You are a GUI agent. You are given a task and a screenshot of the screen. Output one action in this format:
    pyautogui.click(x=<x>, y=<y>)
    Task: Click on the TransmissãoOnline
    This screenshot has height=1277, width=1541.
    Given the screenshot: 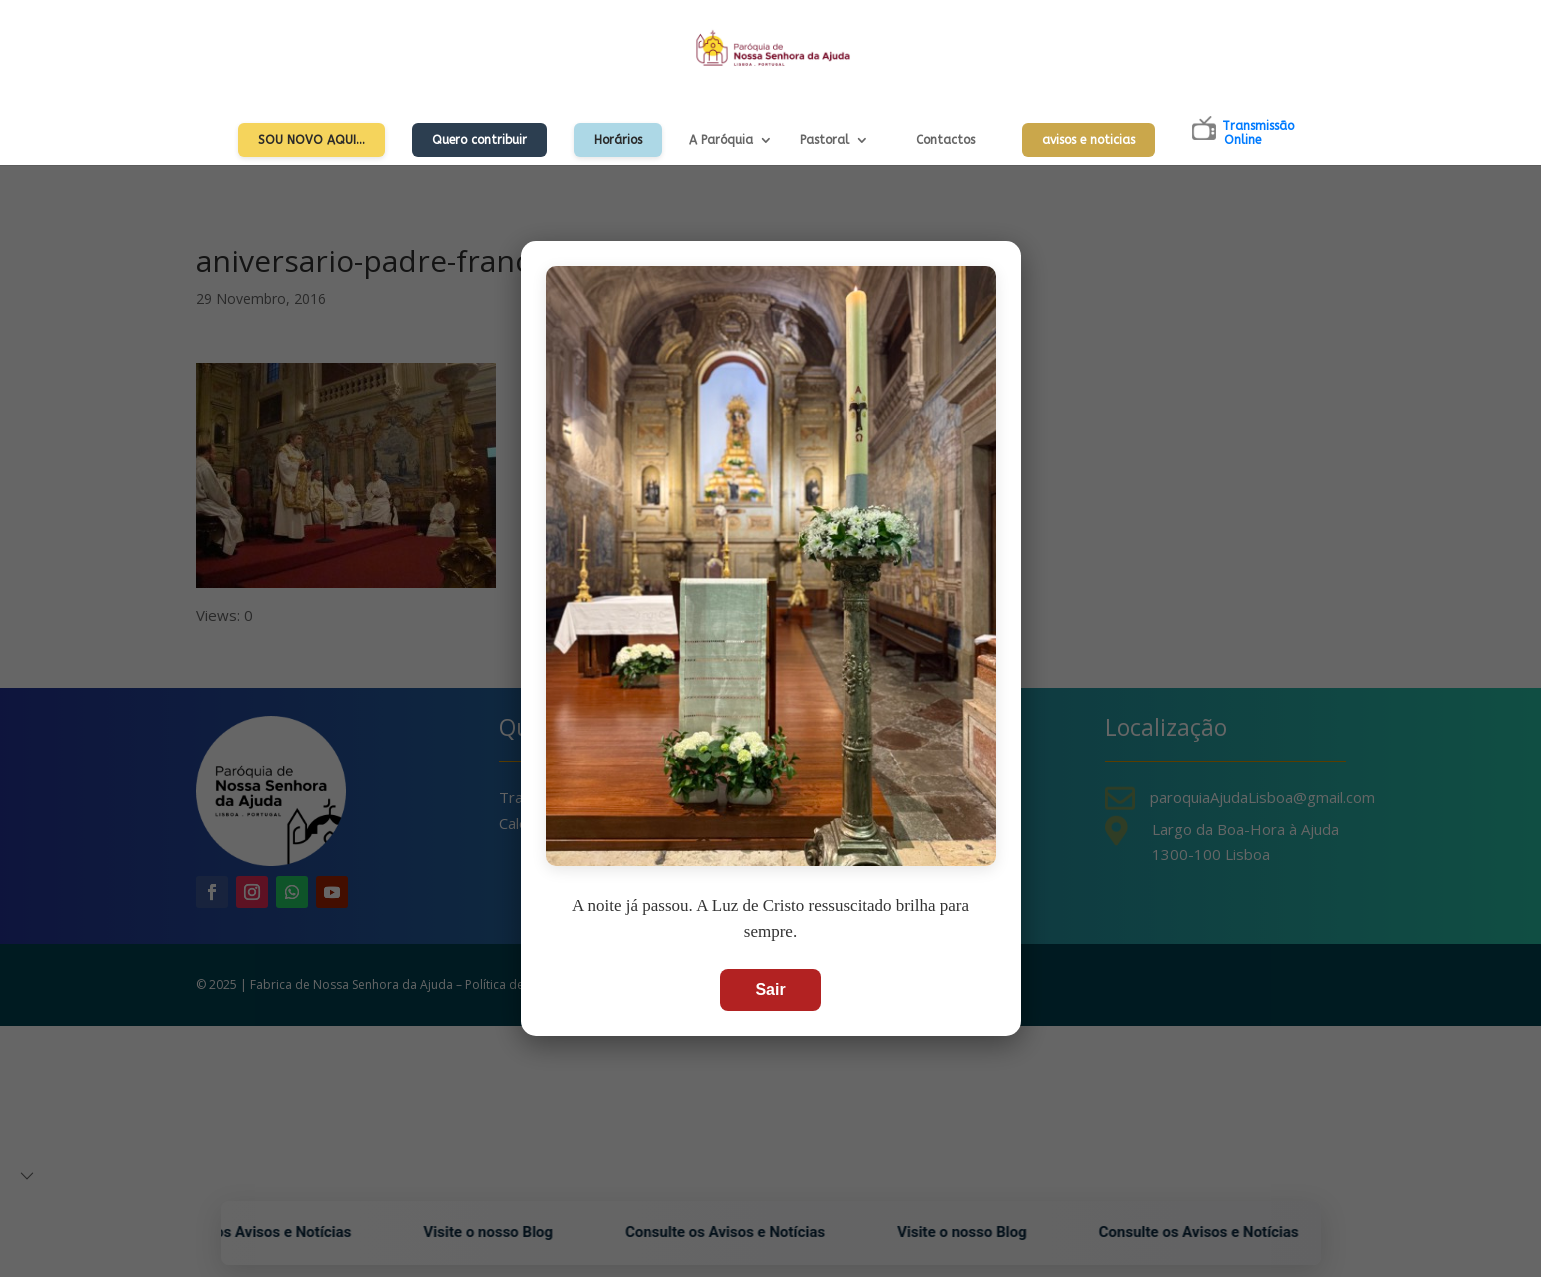 What is the action you would take?
    pyautogui.click(x=1258, y=133)
    